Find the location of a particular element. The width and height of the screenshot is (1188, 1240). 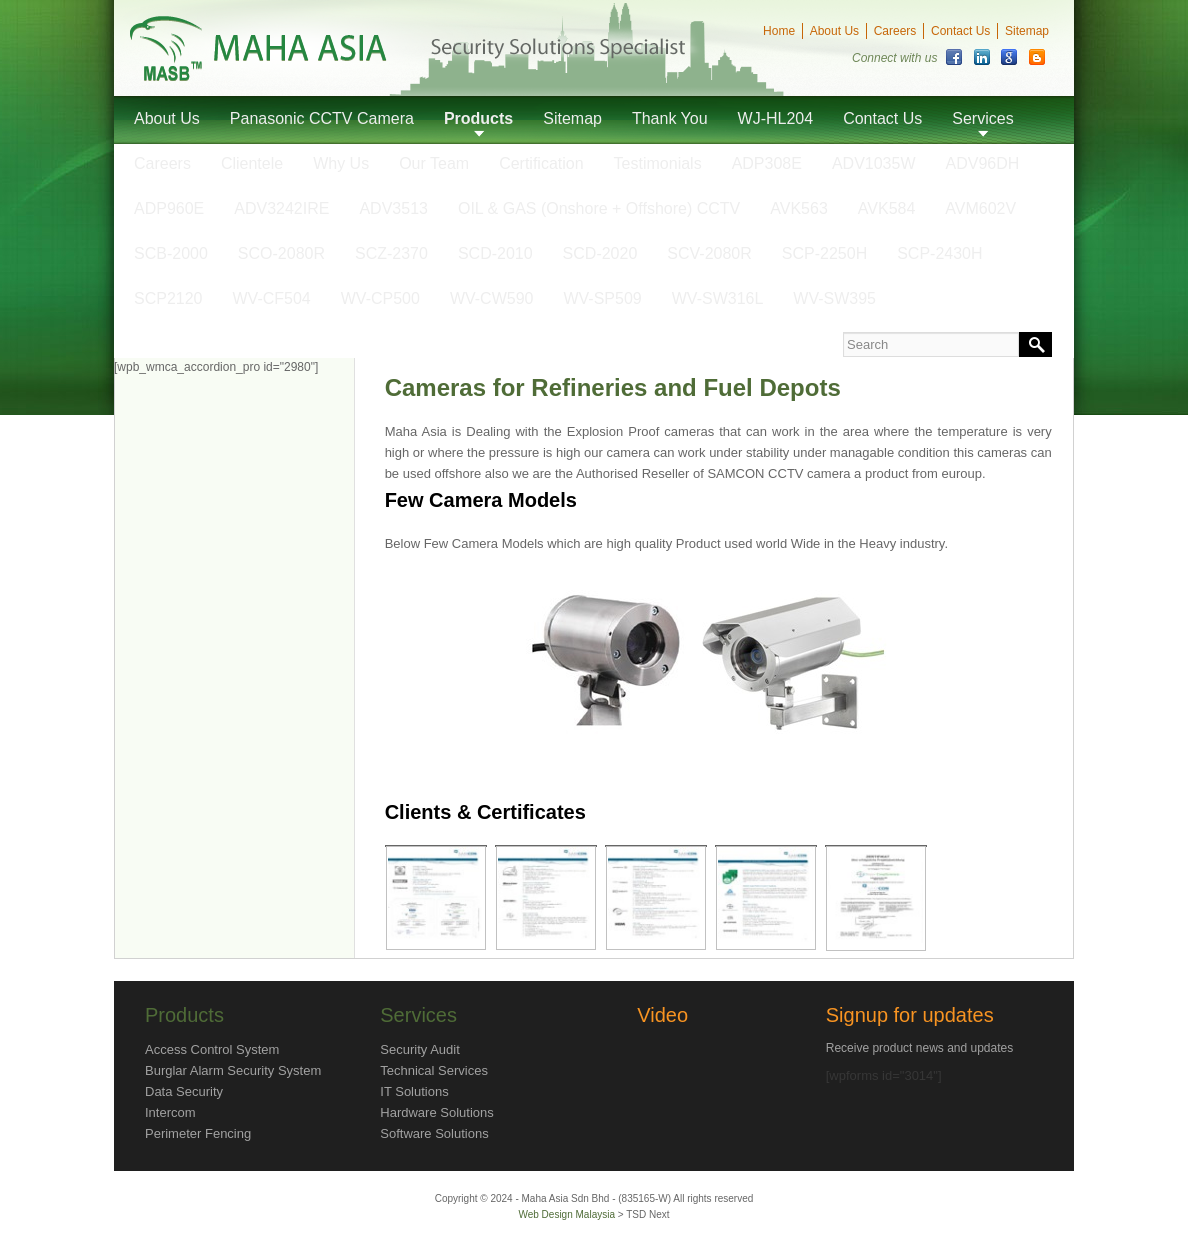

Software Solutions is located at coordinates (434, 1133).